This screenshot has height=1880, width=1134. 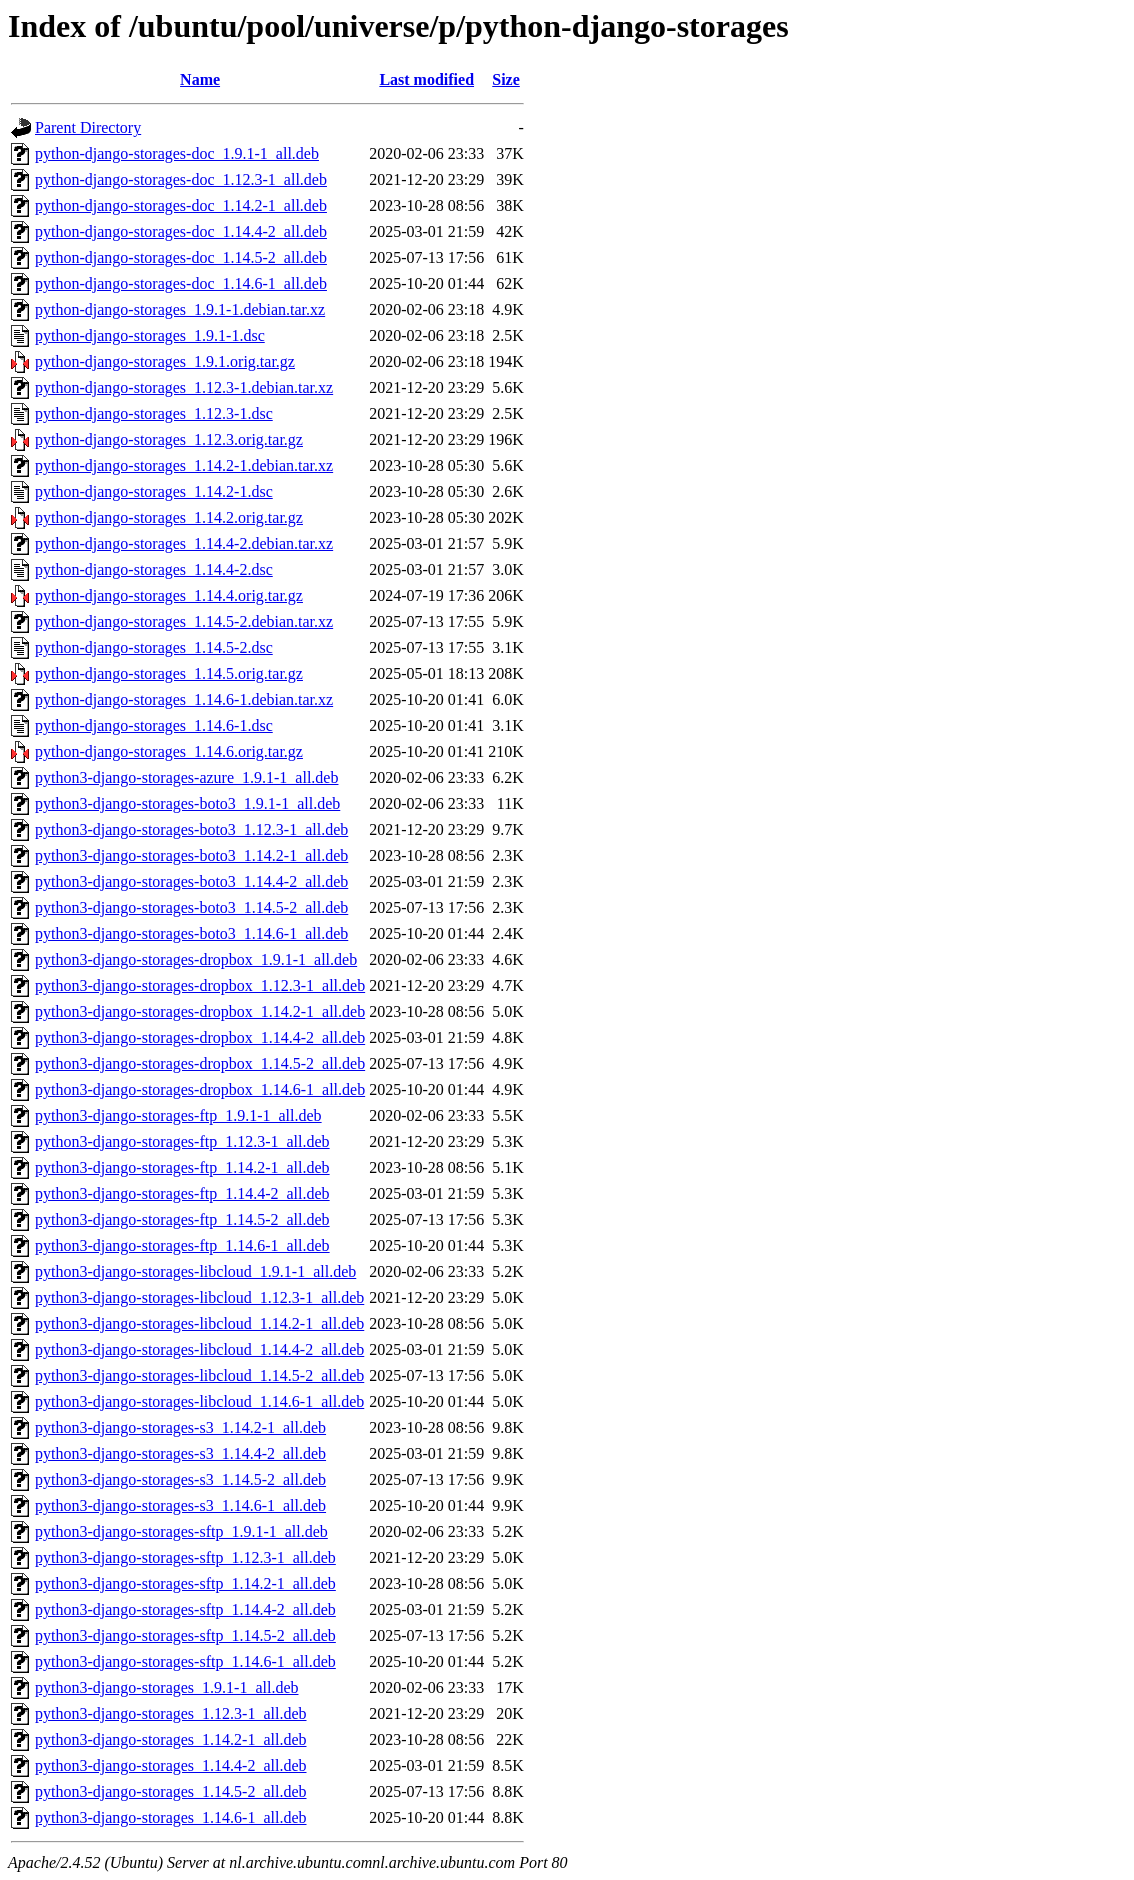 What do you see at coordinates (178, 1115) in the screenshot?
I see `python3-django-storages-ftp_1.9.1-1_all.deb` at bounding box center [178, 1115].